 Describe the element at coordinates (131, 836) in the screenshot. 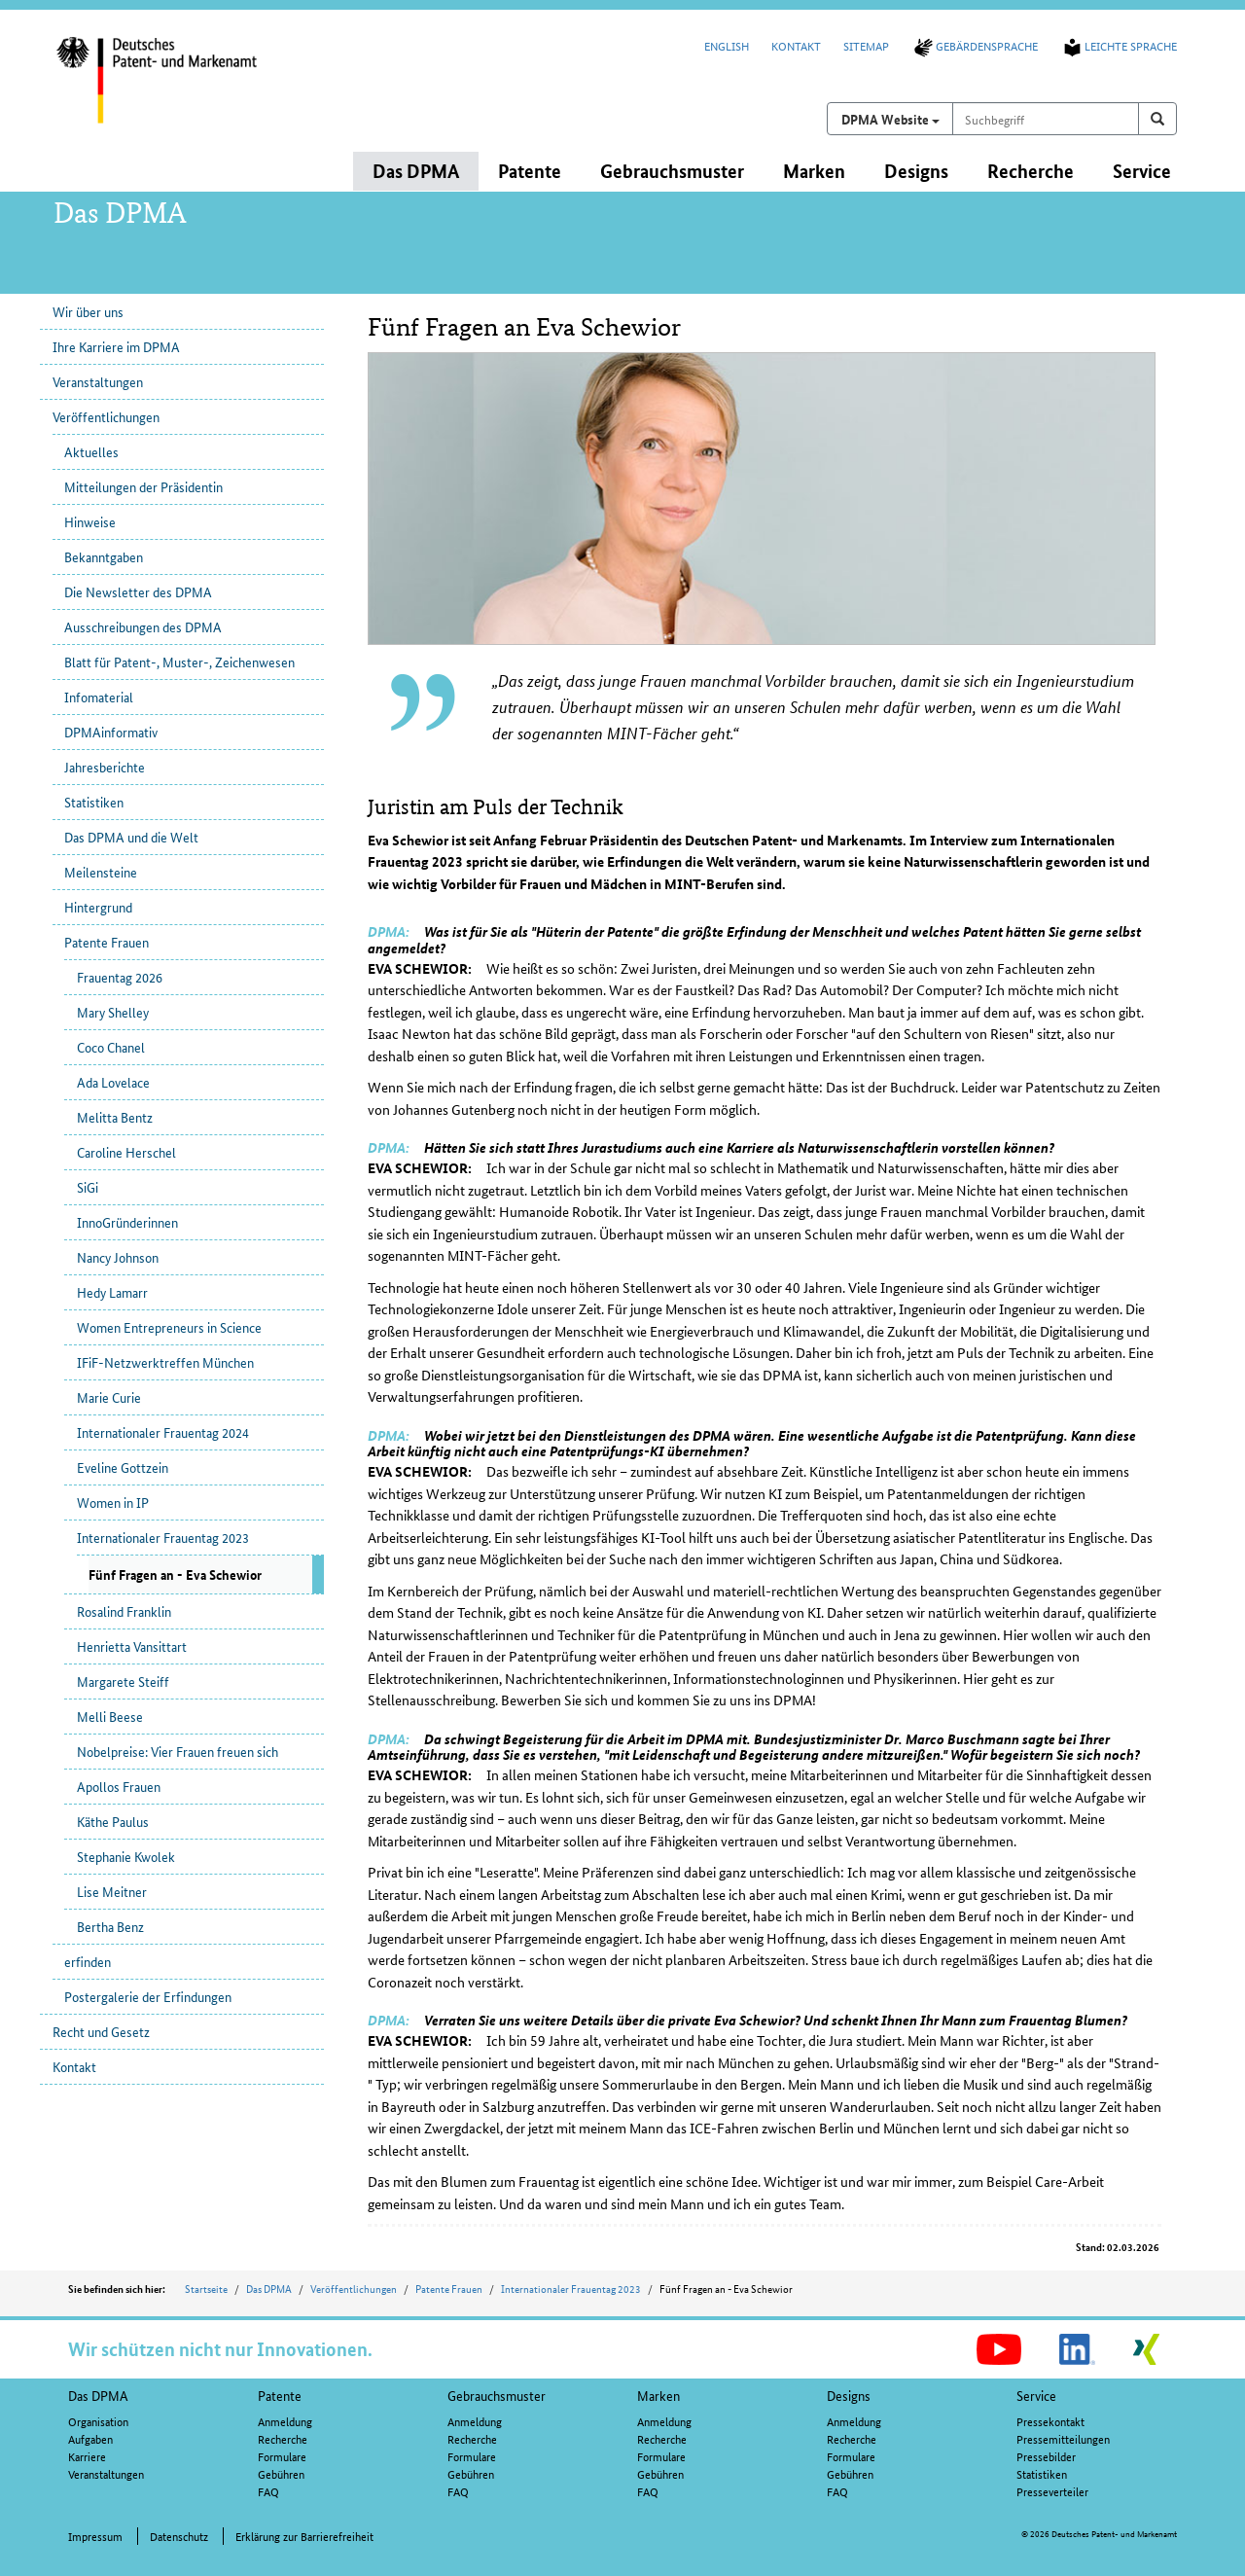

I see `Das DPMA und die Welt` at that location.